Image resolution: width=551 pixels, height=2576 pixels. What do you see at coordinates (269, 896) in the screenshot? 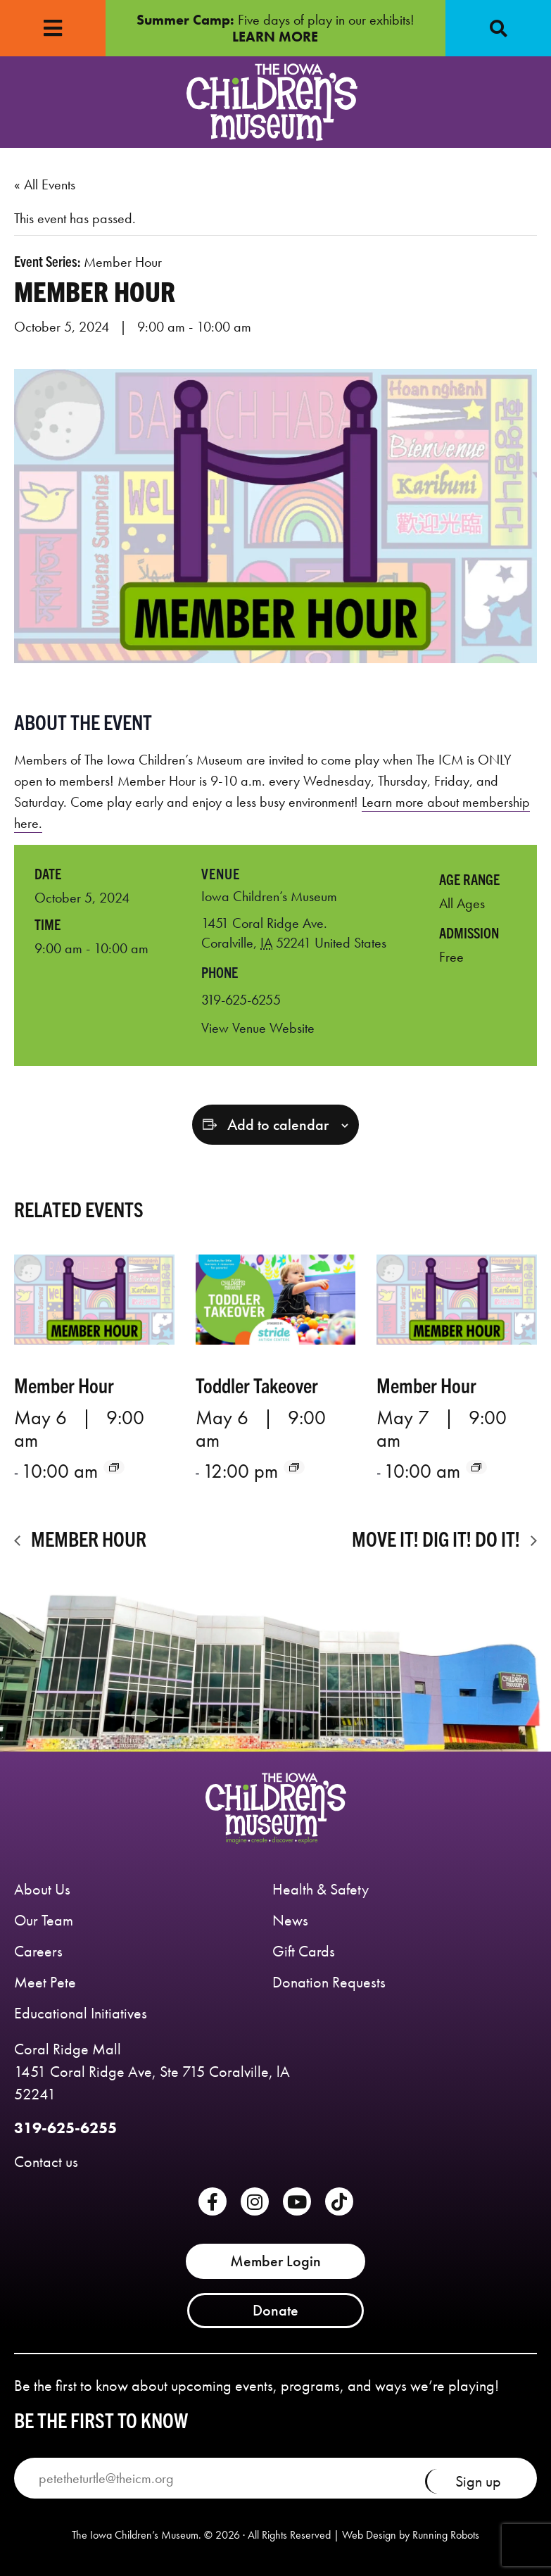
I see `Iowa Children’s Museum` at bounding box center [269, 896].